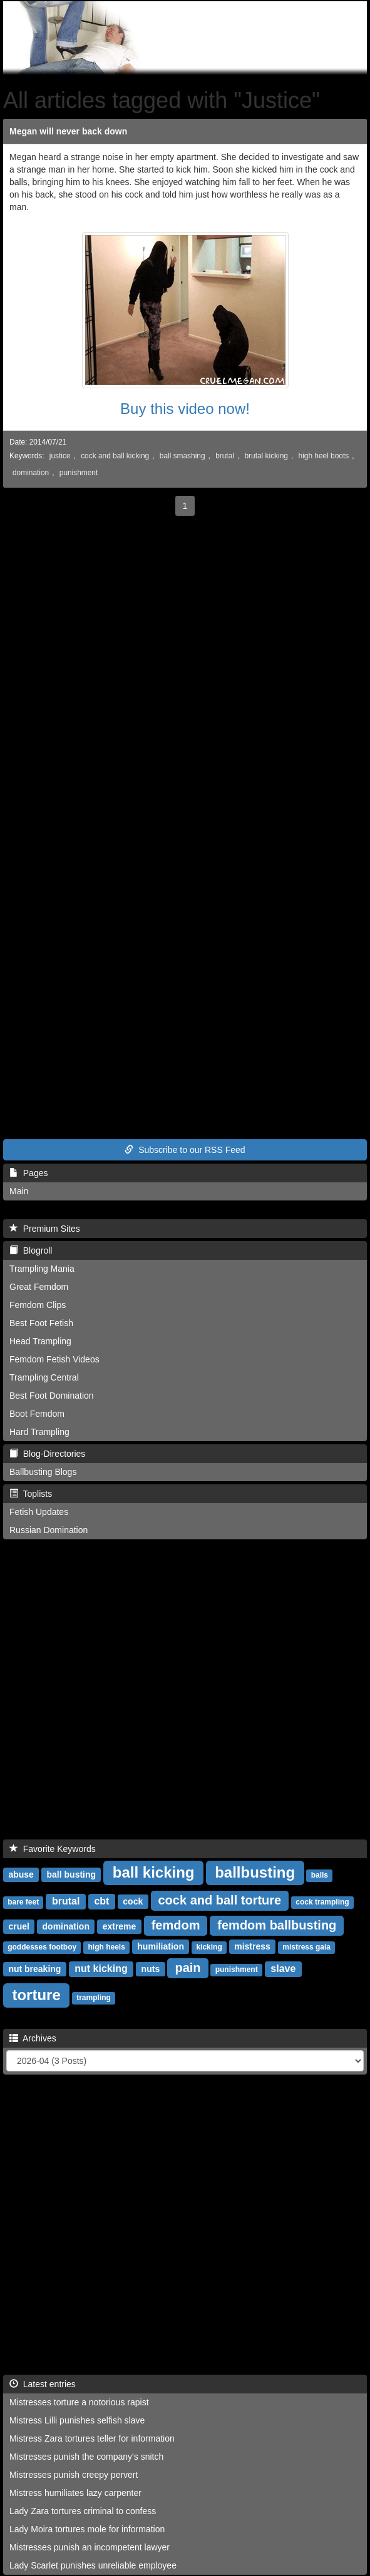 Image resolution: width=370 pixels, height=2576 pixels. I want to click on Mistress humiliates lazy carpenter, so click(75, 2493).